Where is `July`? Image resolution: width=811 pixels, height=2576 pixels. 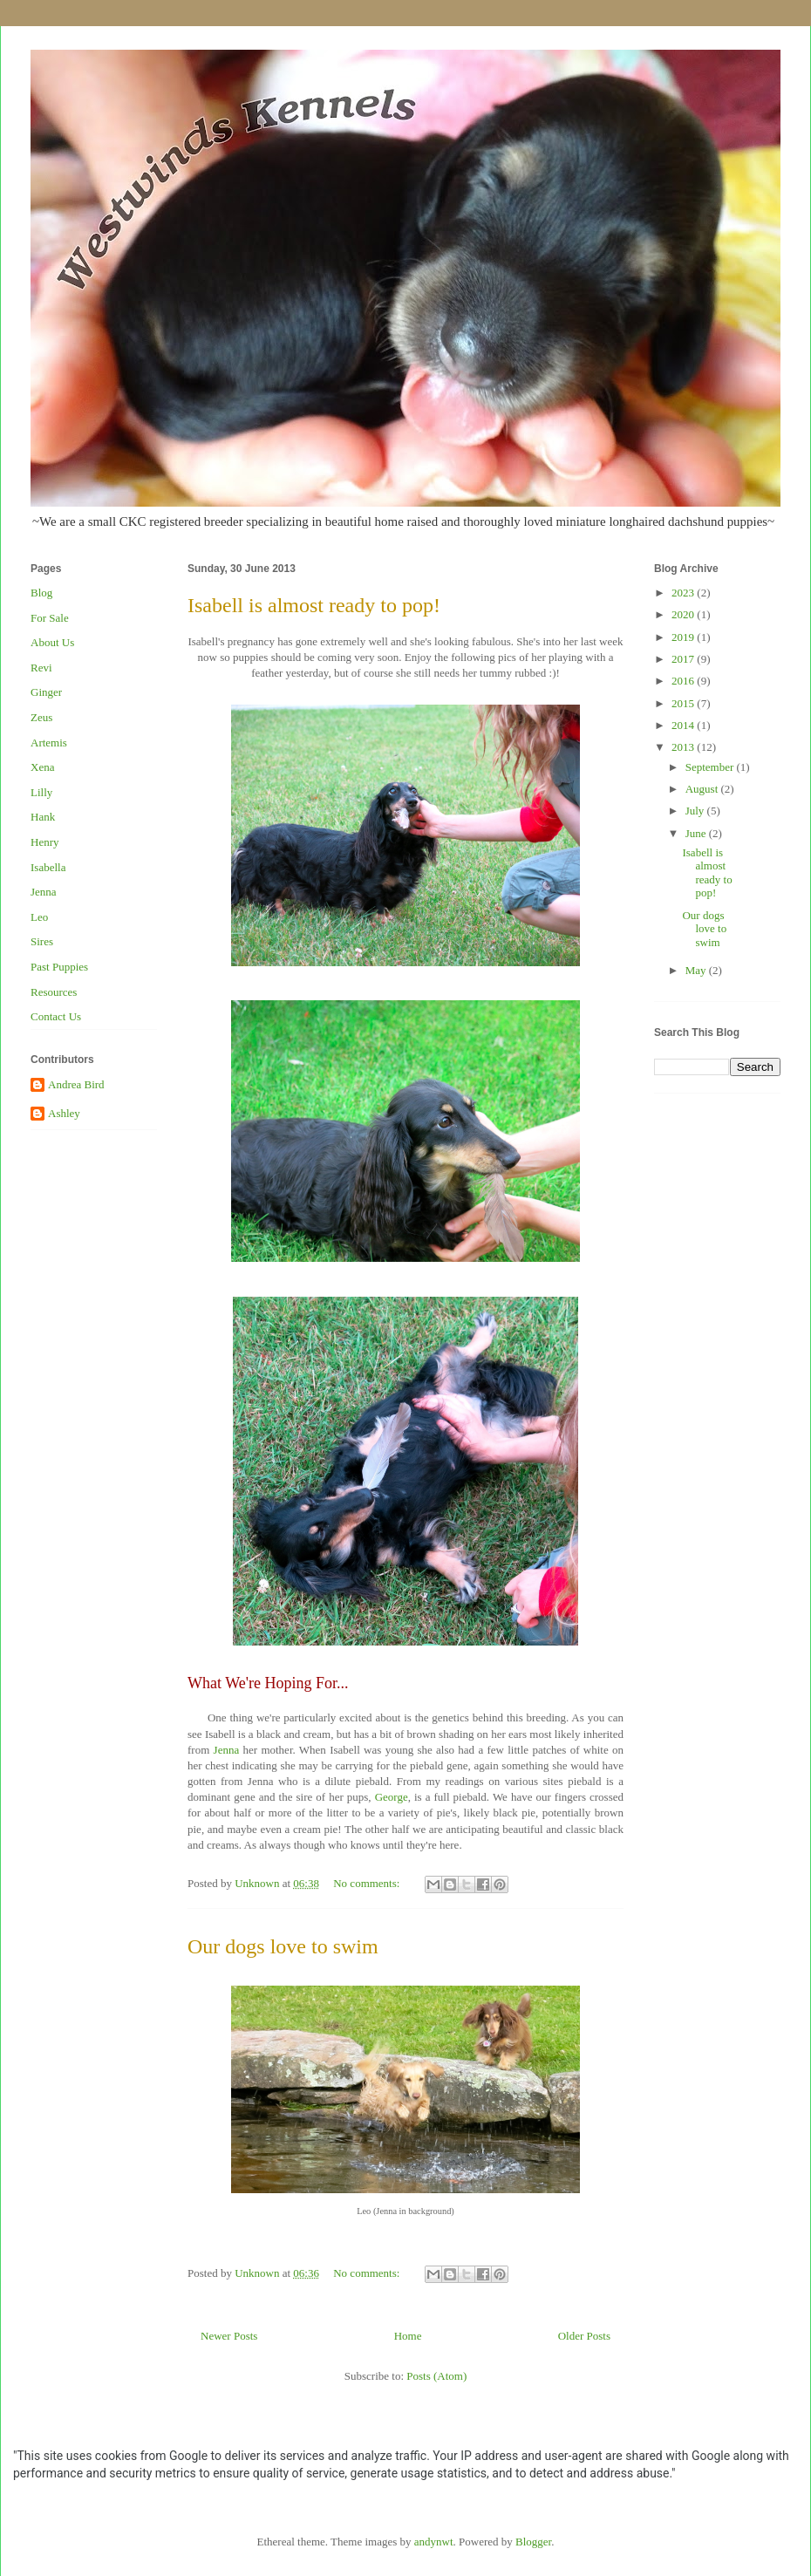 July is located at coordinates (696, 810).